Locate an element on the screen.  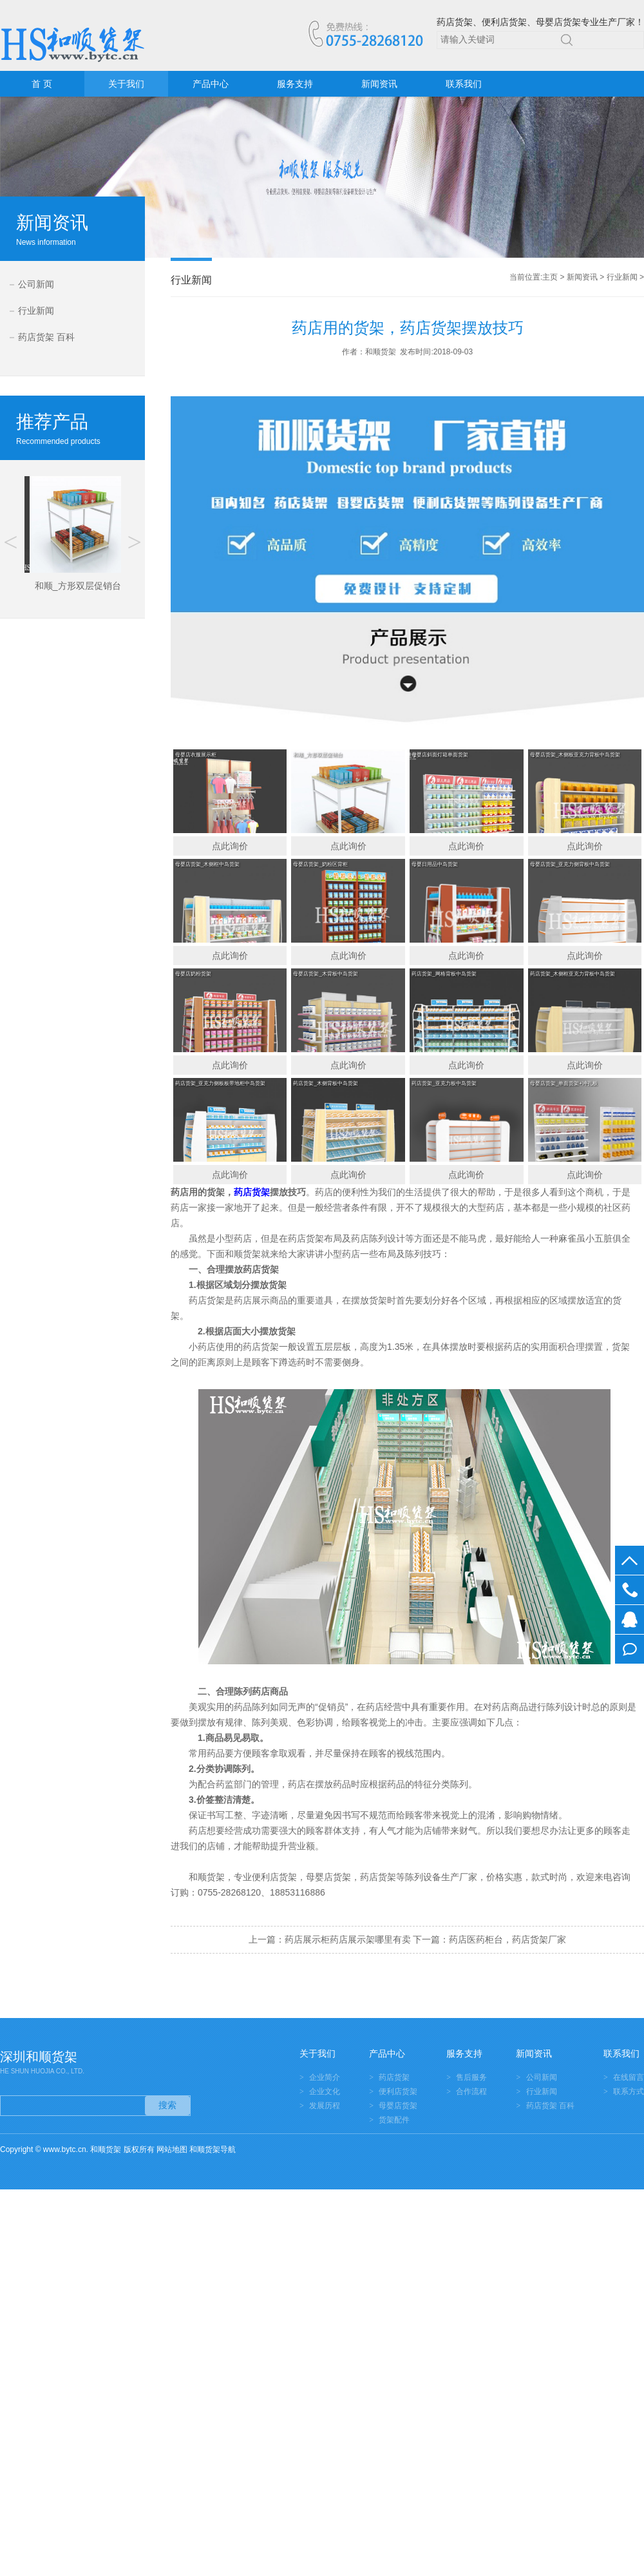
新闻资讯 is located at coordinates (379, 84).